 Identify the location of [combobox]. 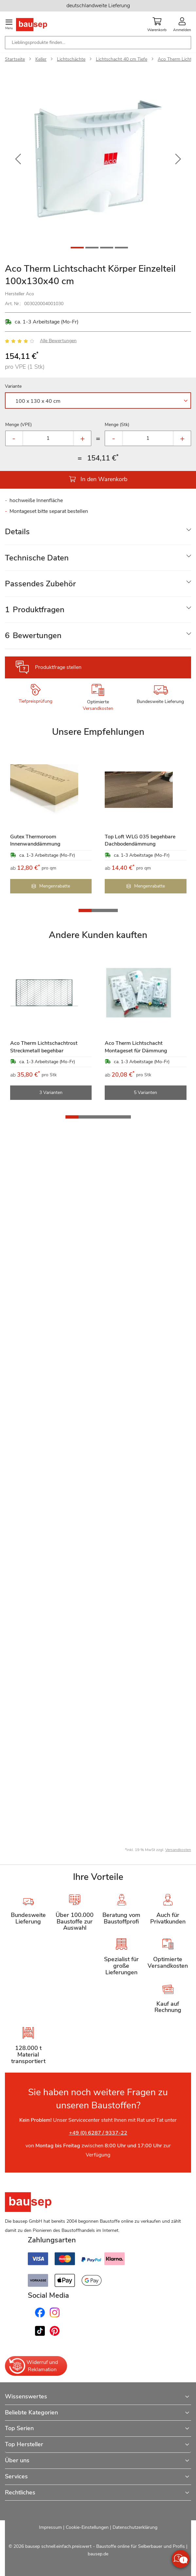
(98, 42).